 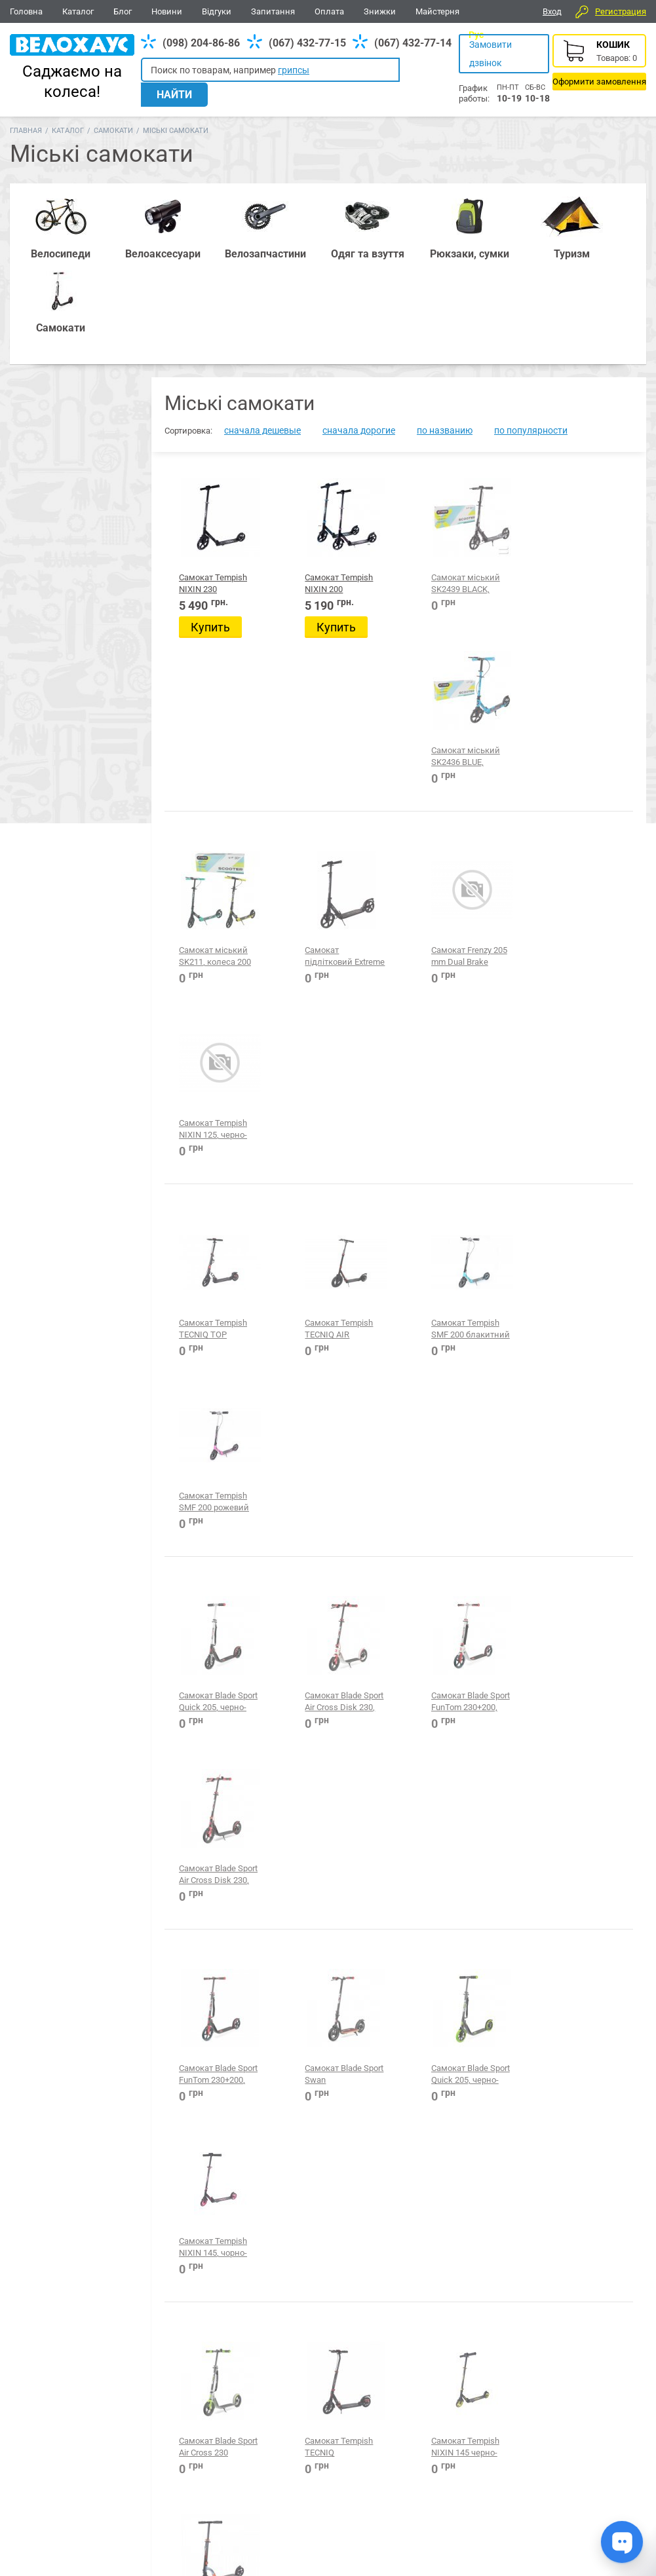 I want to click on Самокат Blade Sport Quick 205, черно-зеленый, so click(x=452, y=1333).